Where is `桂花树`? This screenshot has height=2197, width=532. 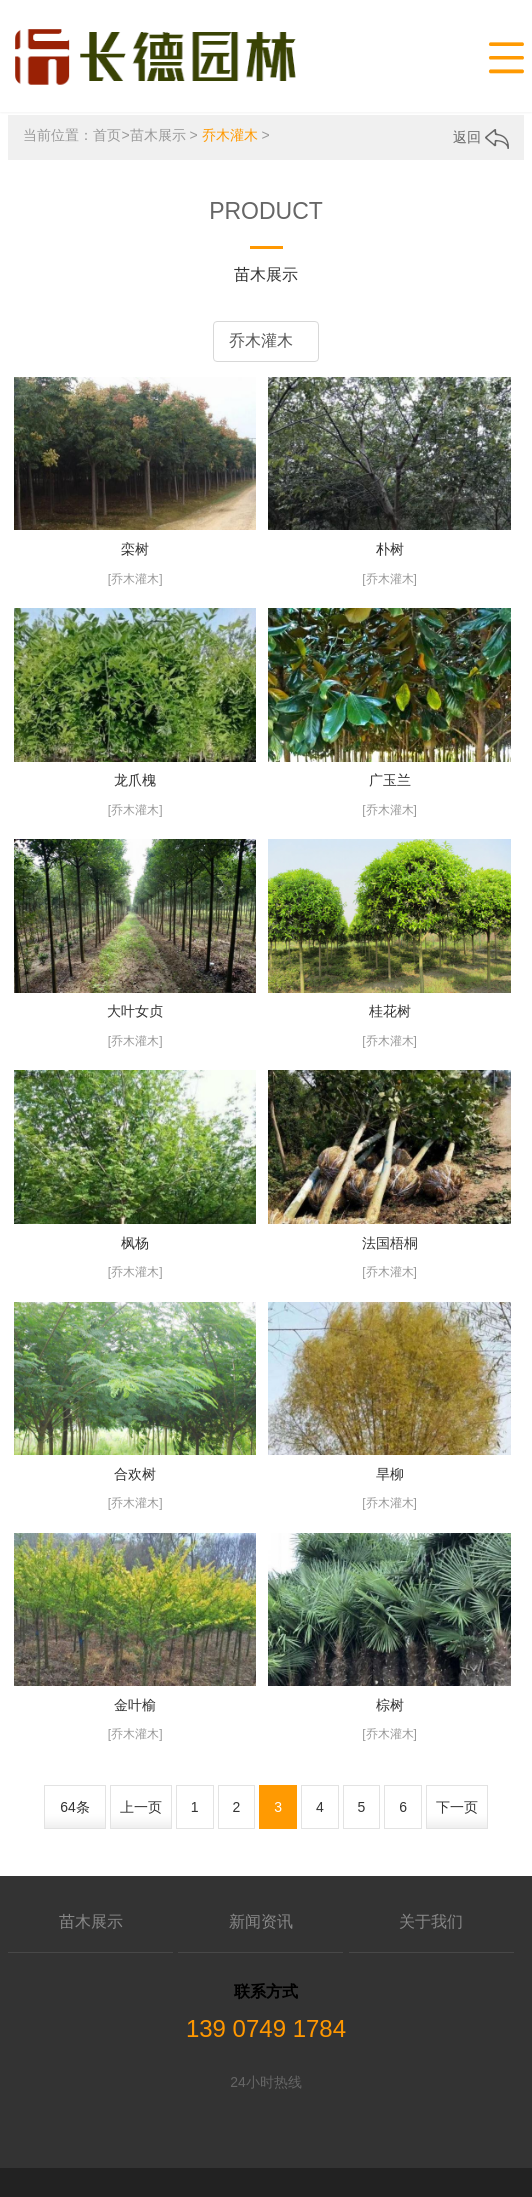 桂花树 is located at coordinates (390, 1009).